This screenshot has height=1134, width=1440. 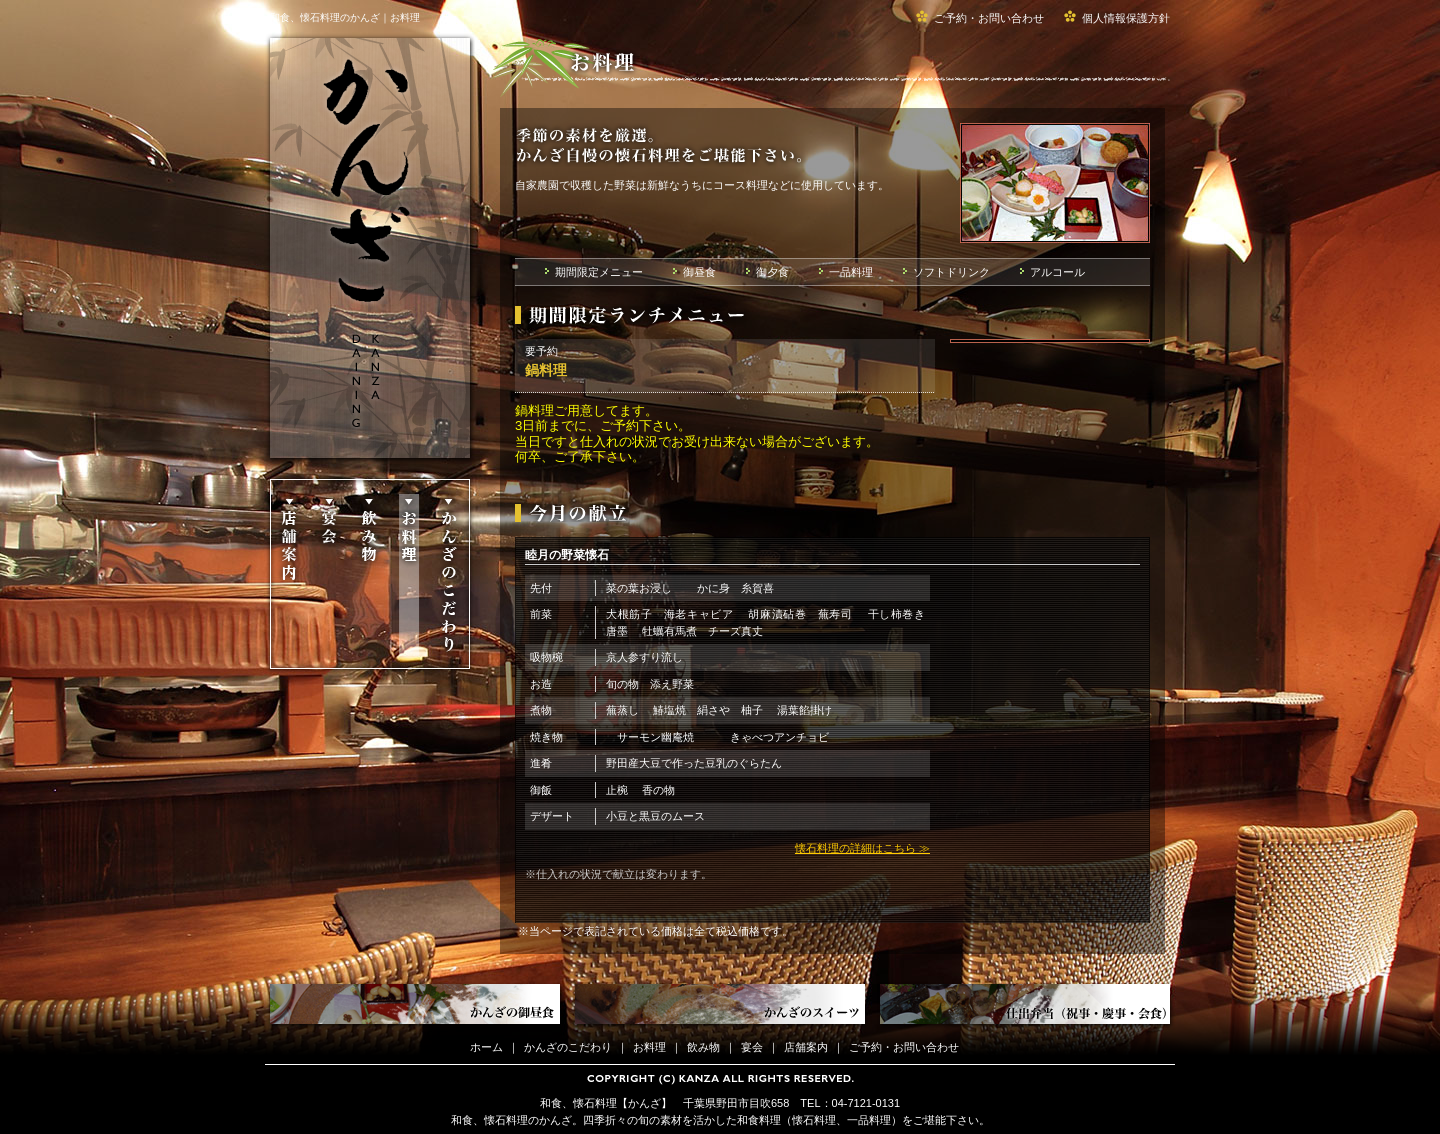 I want to click on 一品料理, so click(x=851, y=272).